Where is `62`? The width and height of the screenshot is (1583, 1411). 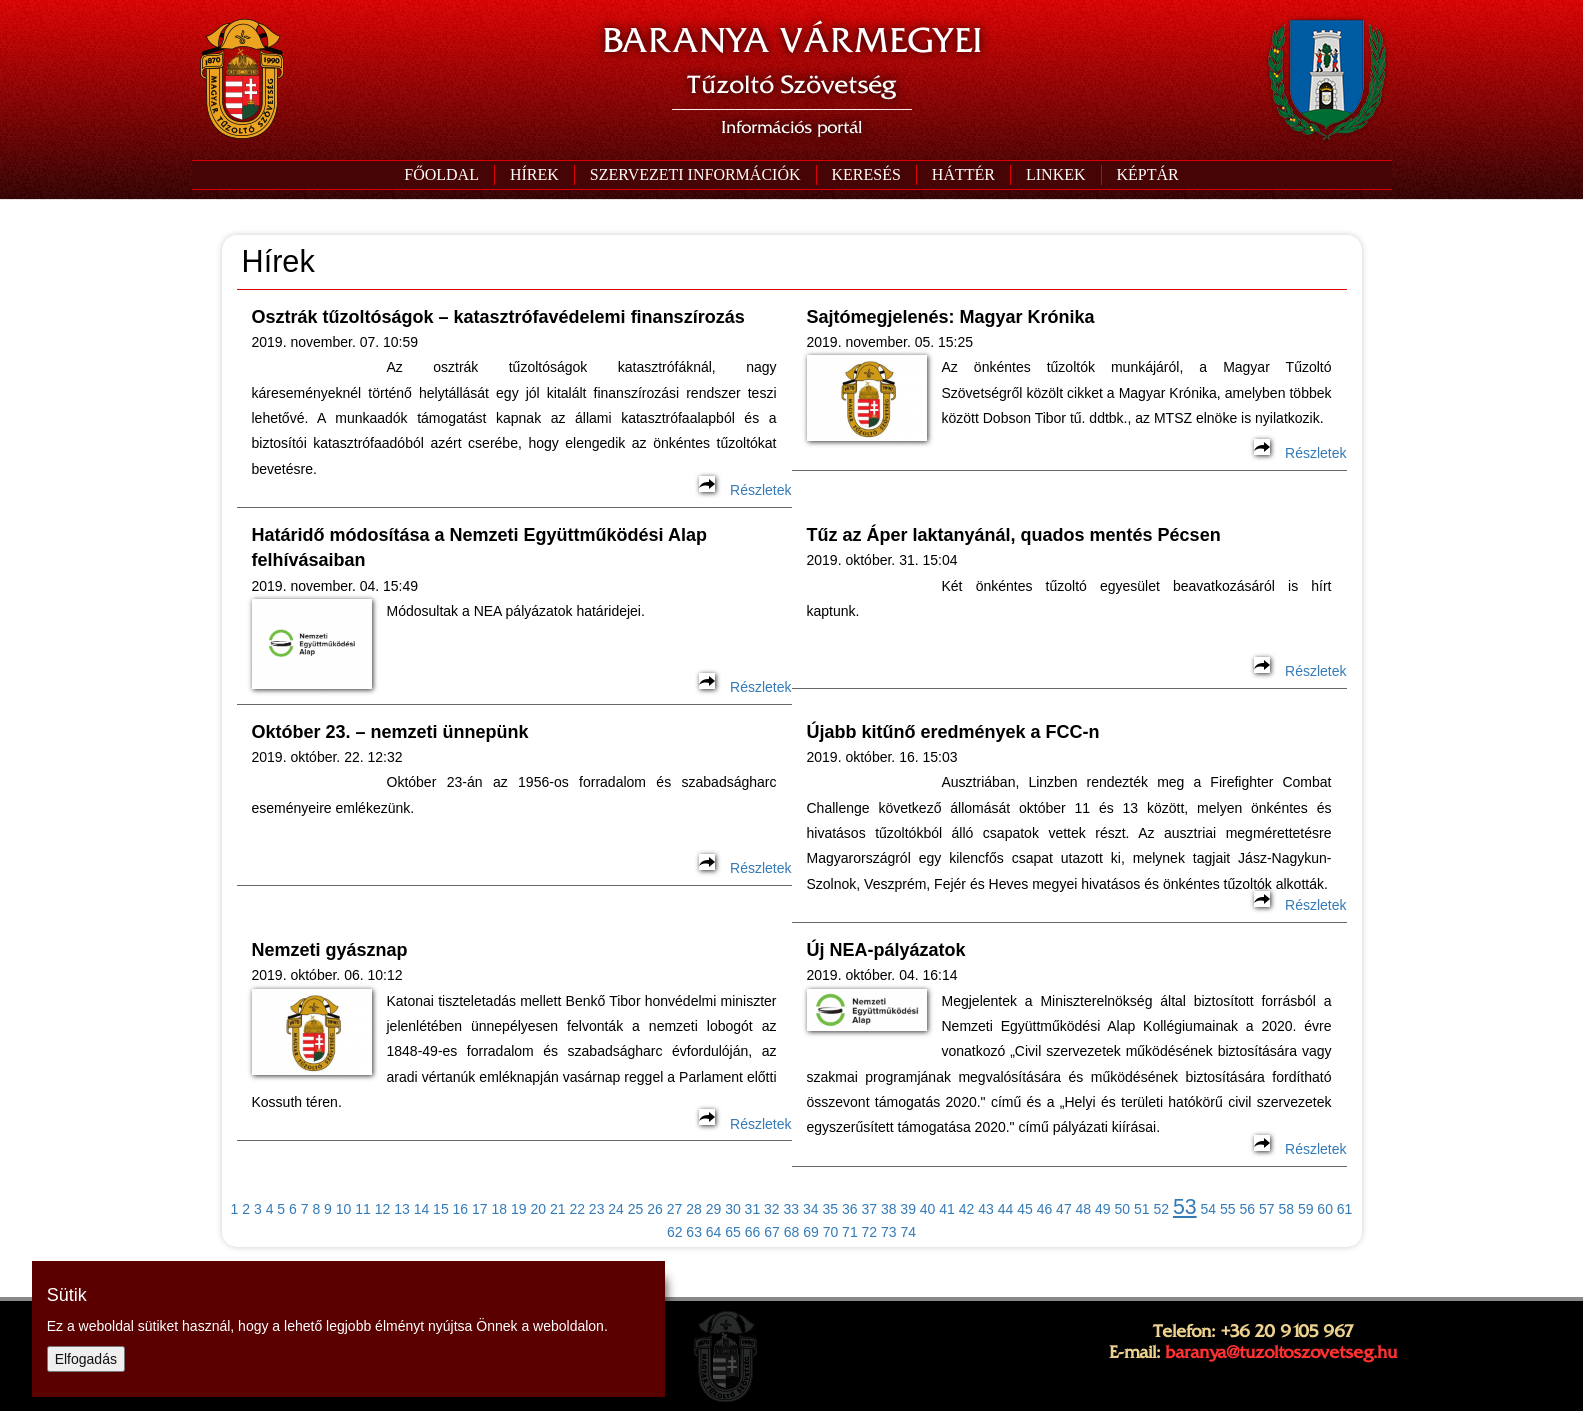 62 is located at coordinates (675, 1232).